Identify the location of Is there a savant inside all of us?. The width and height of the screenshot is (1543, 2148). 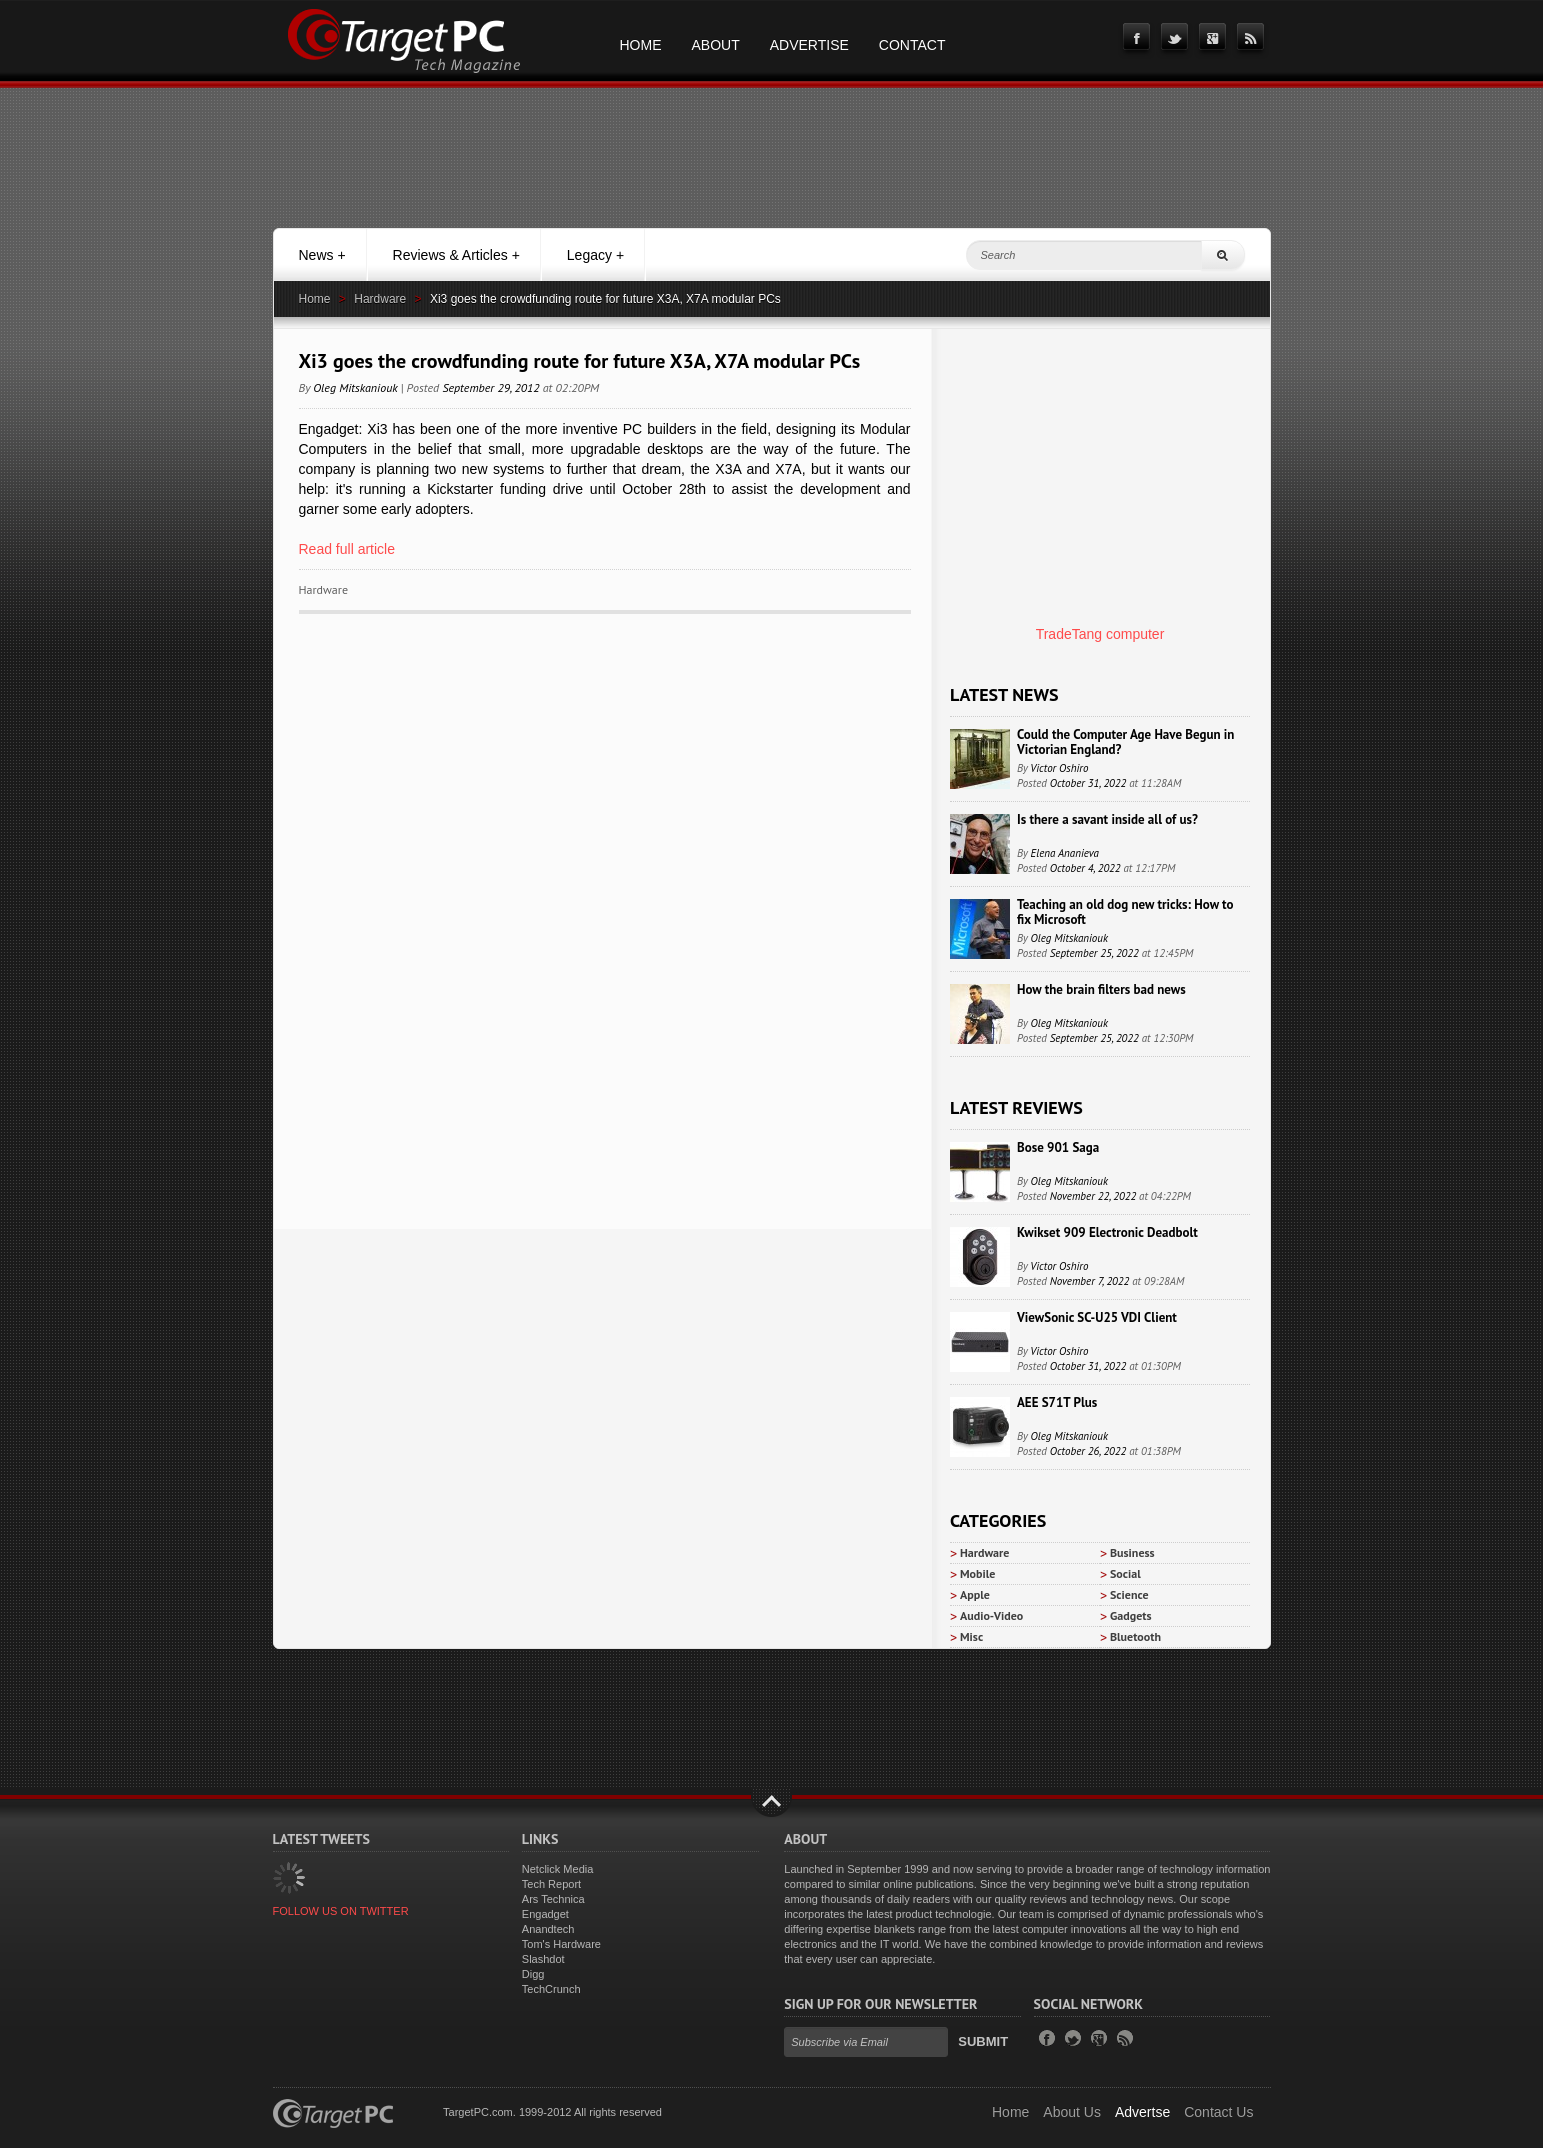
(1107, 819).